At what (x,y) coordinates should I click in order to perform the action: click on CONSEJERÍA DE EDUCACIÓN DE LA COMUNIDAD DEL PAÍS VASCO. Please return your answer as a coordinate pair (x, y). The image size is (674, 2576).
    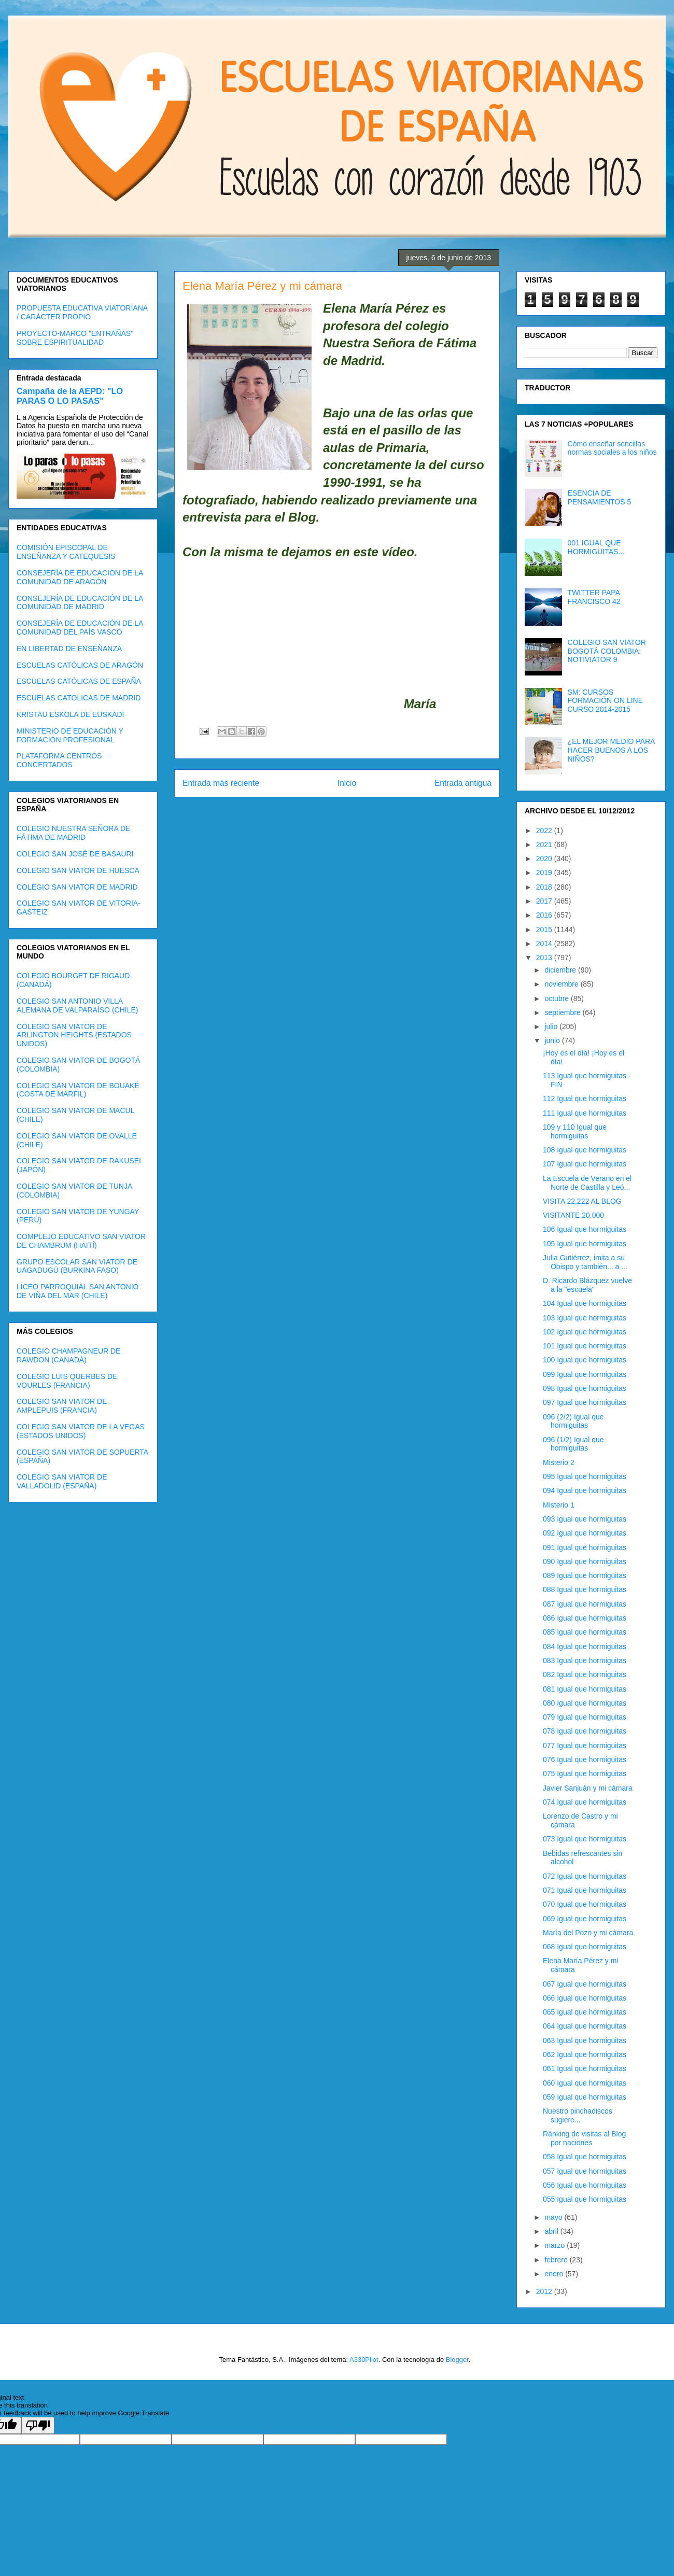
    Looking at the image, I should click on (80, 627).